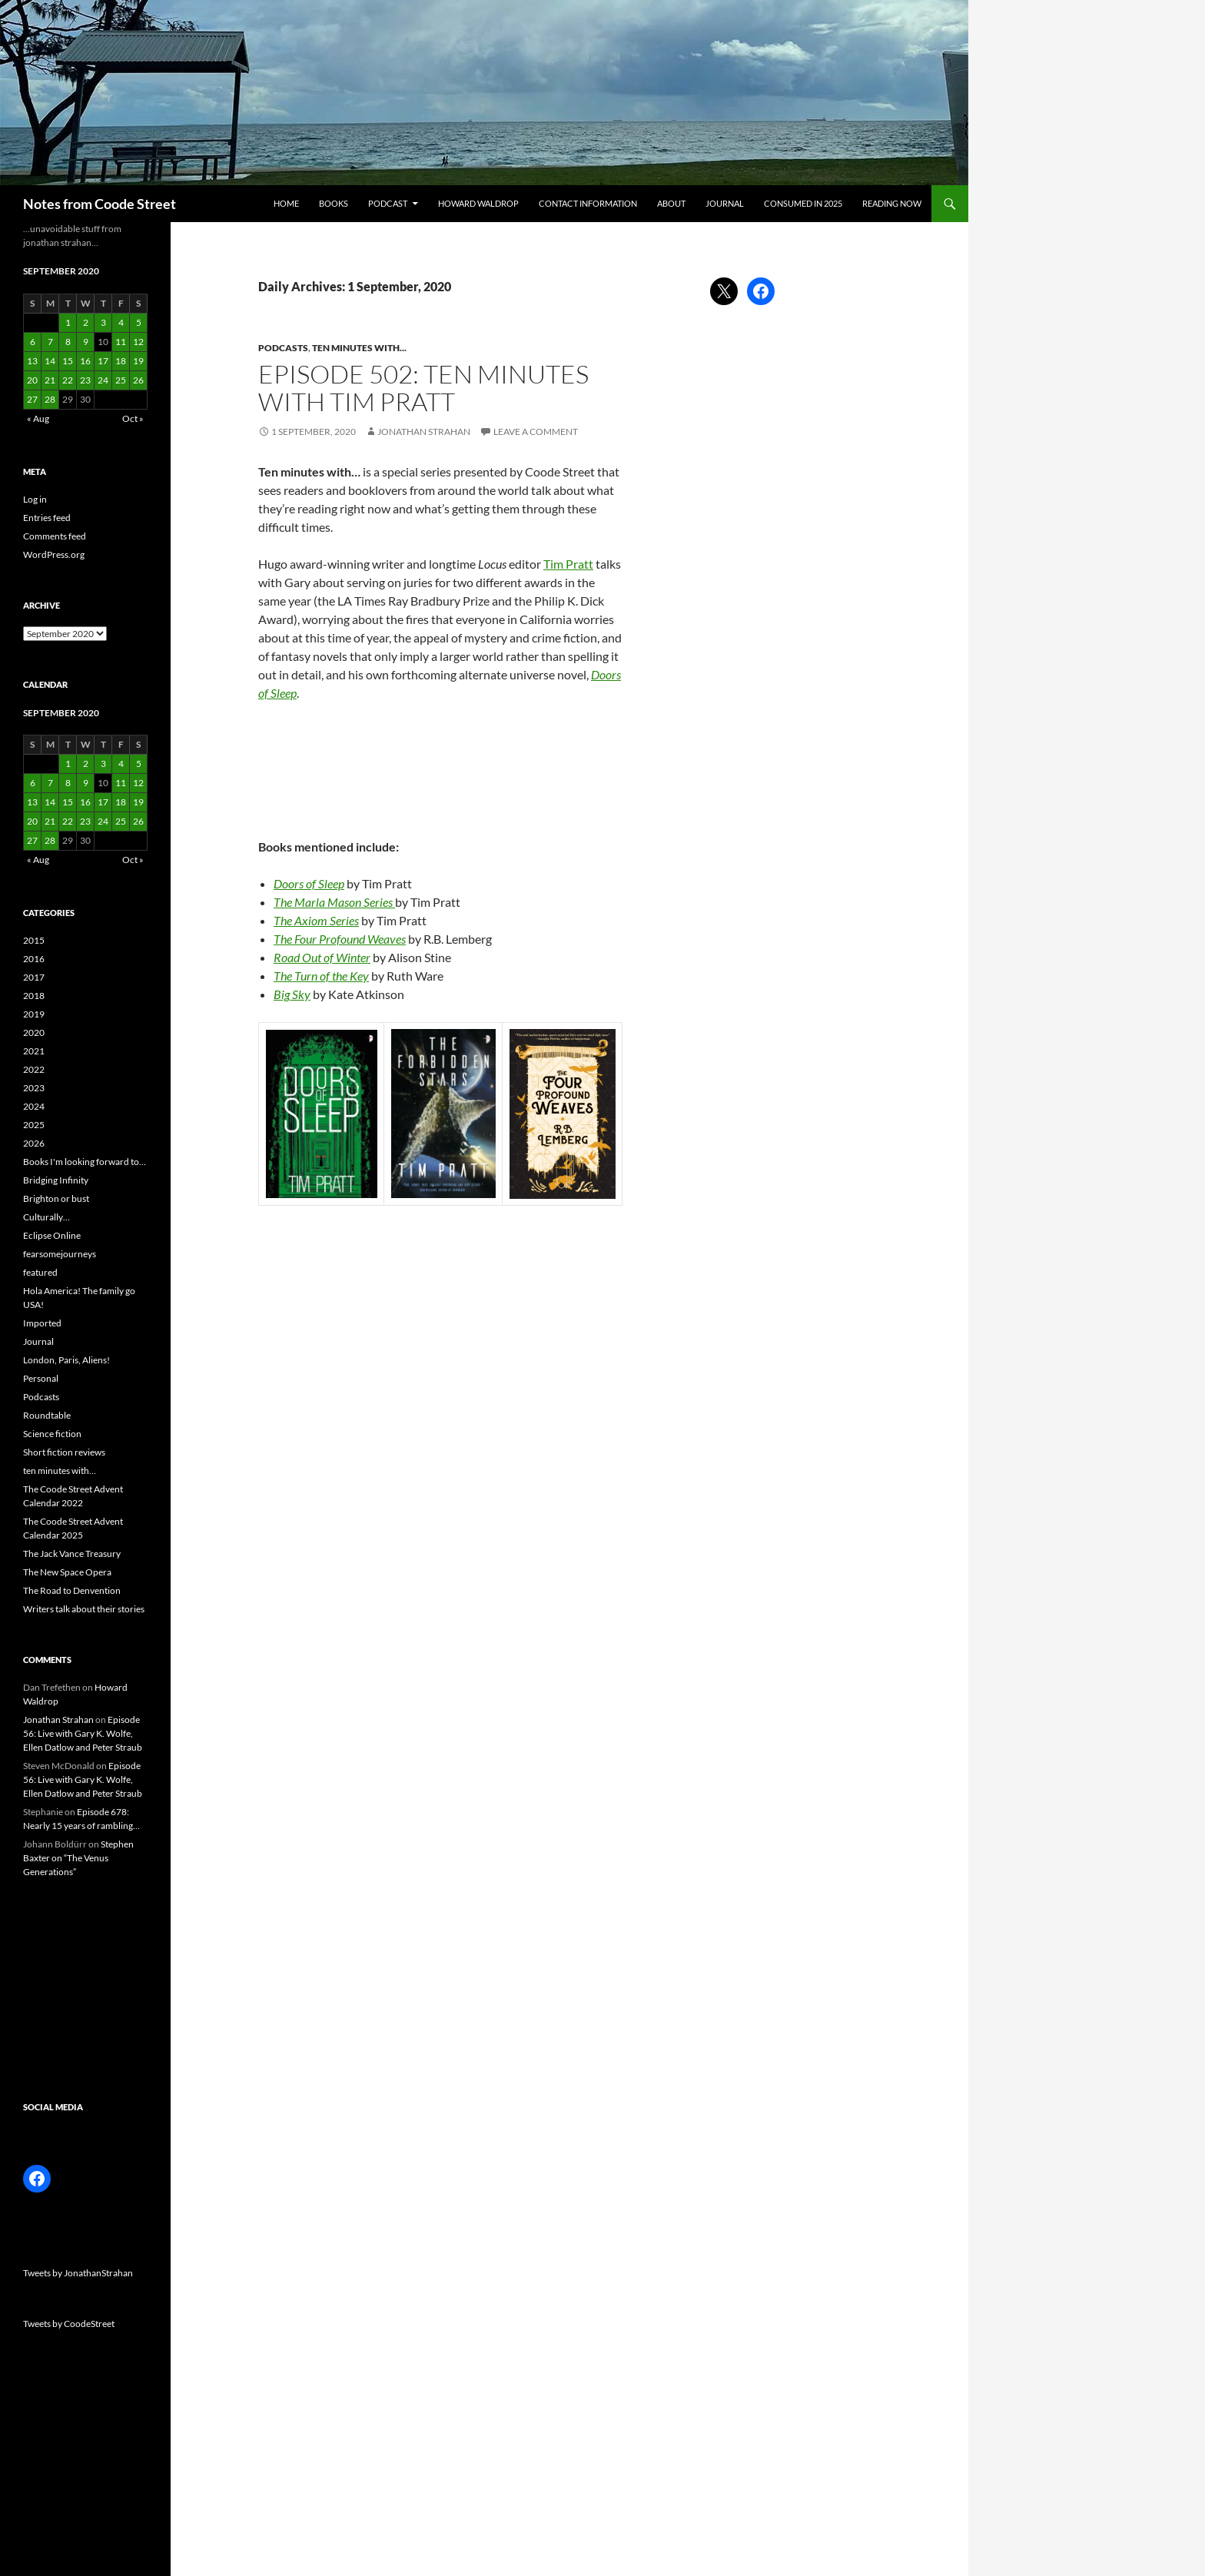  Describe the element at coordinates (103, 322) in the screenshot. I see `3 [Posts published on 3 September 2020]` at that location.